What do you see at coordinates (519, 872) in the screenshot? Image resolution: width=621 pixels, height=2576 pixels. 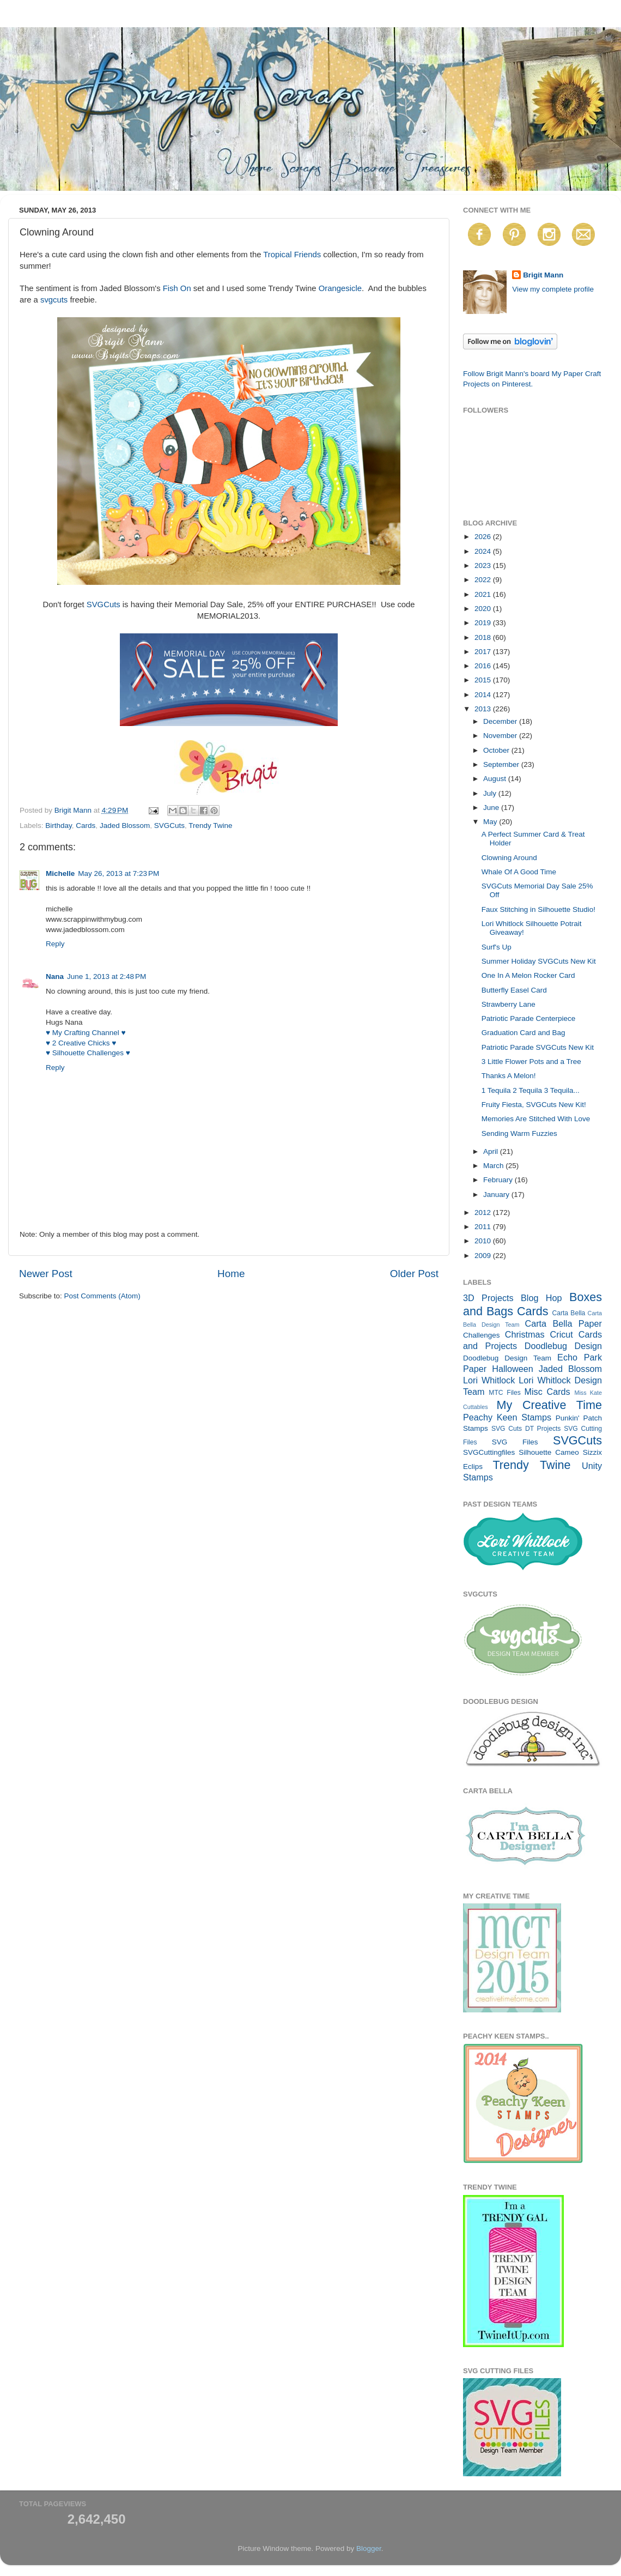 I see `Whale Of A Good Time` at bounding box center [519, 872].